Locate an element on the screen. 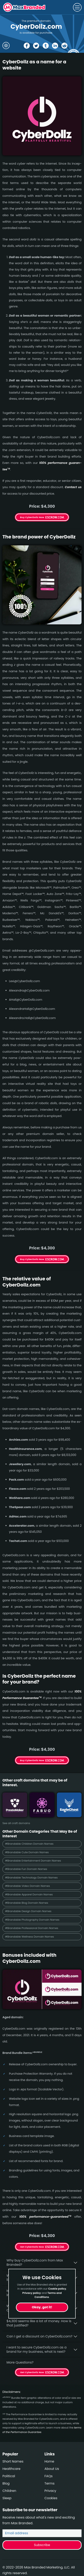 Image resolution: width=84 pixels, height=2576 pixels. $4,300 seems like a lot of money. How is that justified? is located at coordinates (39, 2323).